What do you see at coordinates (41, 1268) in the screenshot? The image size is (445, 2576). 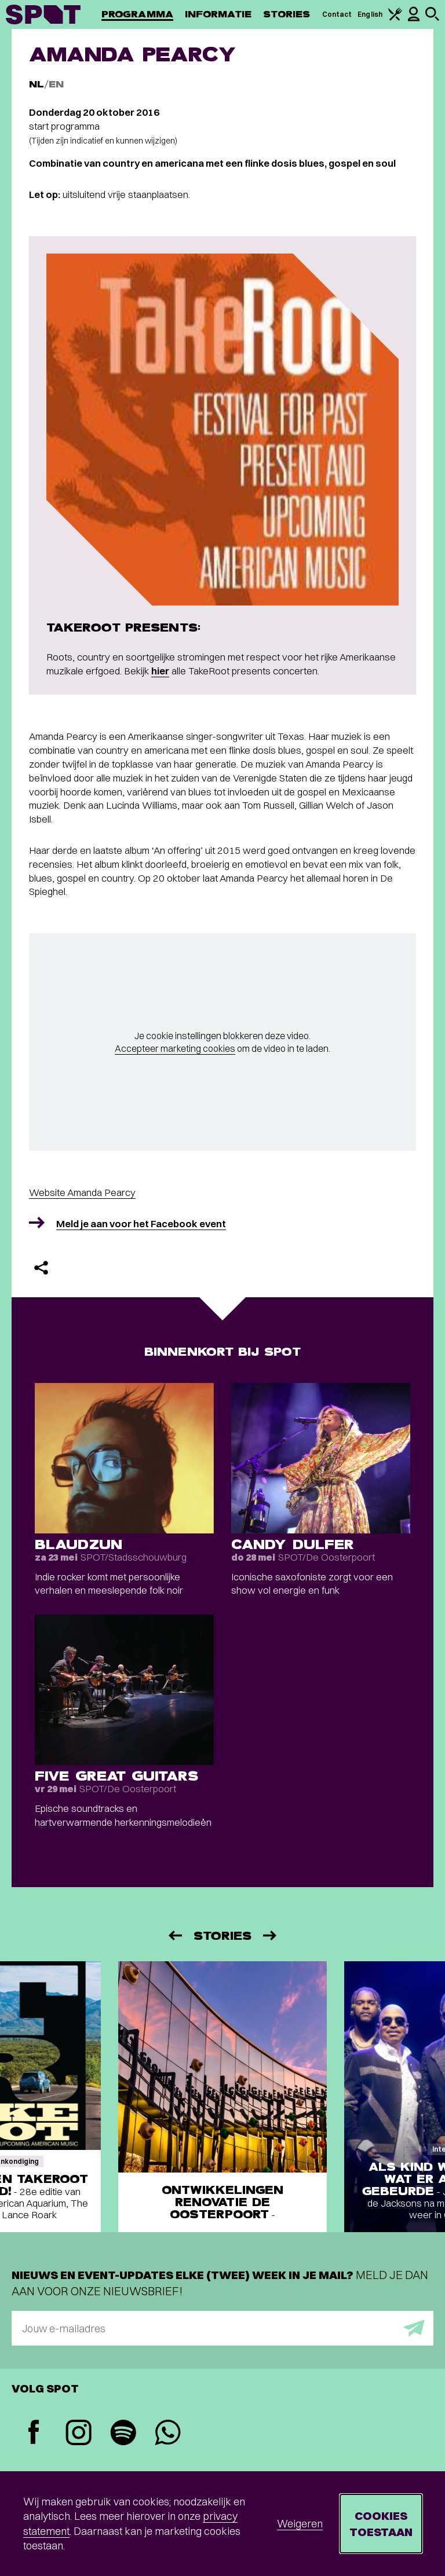 I see `[Delen]` at bounding box center [41, 1268].